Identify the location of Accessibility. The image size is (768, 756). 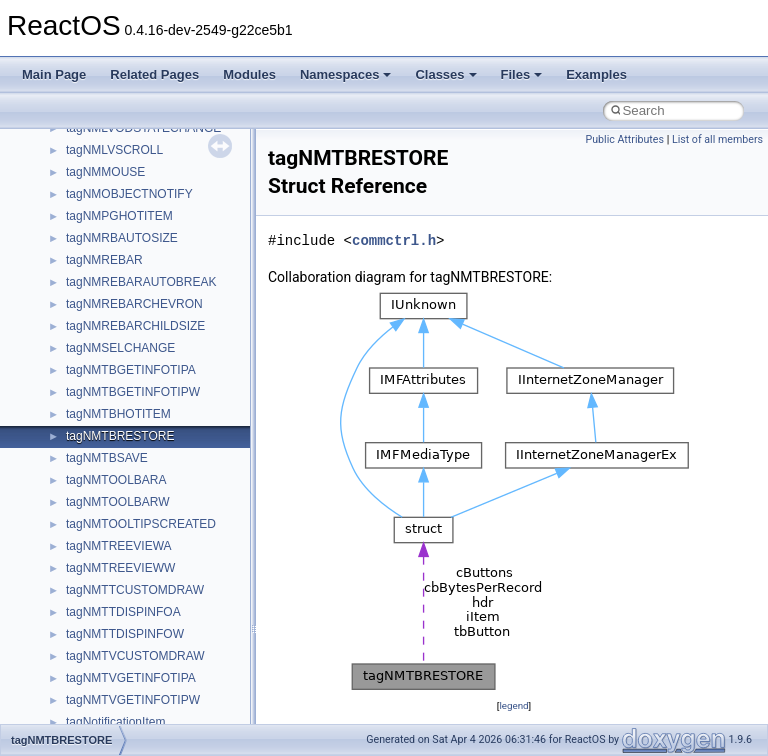
(98, 554).